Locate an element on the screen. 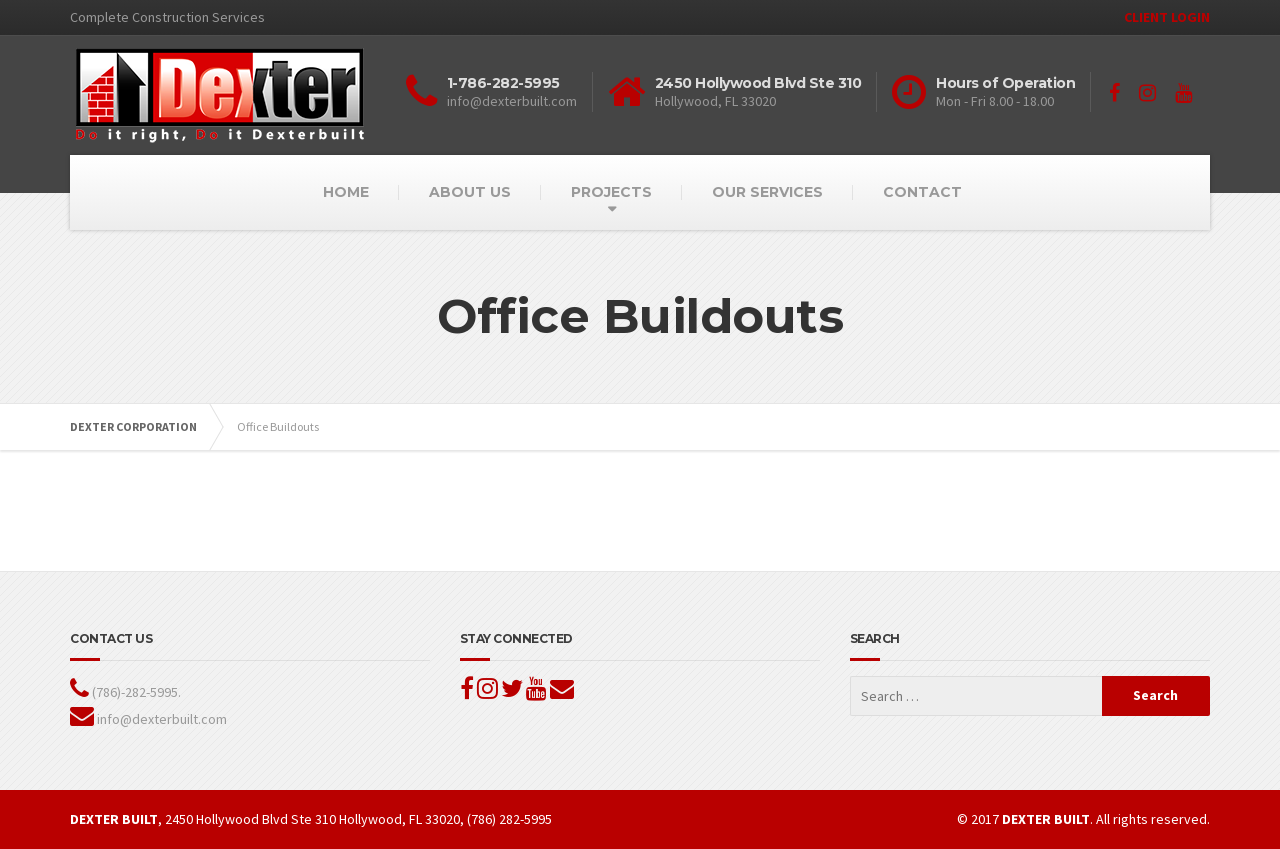  HOME is located at coordinates (346, 192).